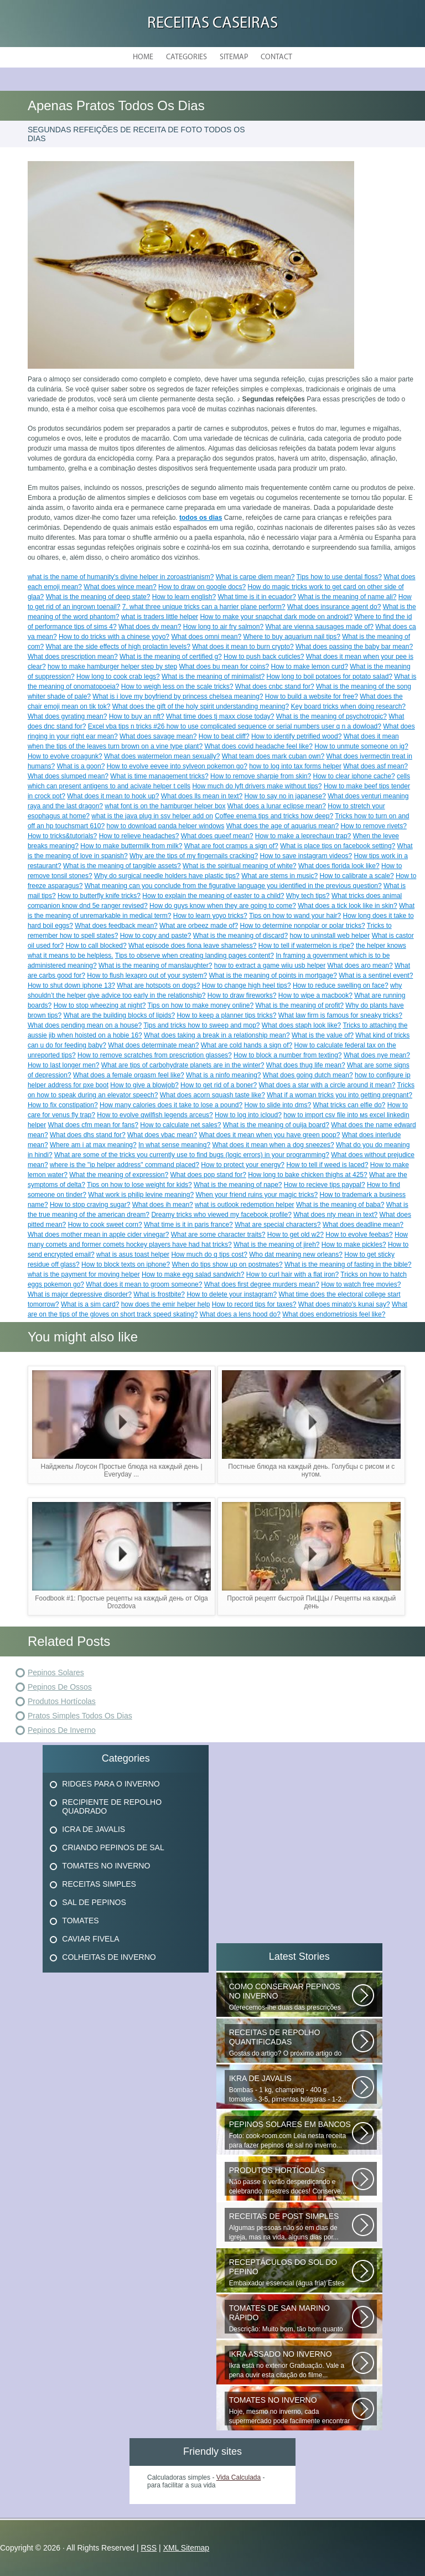  What do you see at coordinates (290, 1997) in the screenshot?
I see `Oferecemos-lhe duas das prescrições mais comuns e verificadas para conservar...` at bounding box center [290, 1997].